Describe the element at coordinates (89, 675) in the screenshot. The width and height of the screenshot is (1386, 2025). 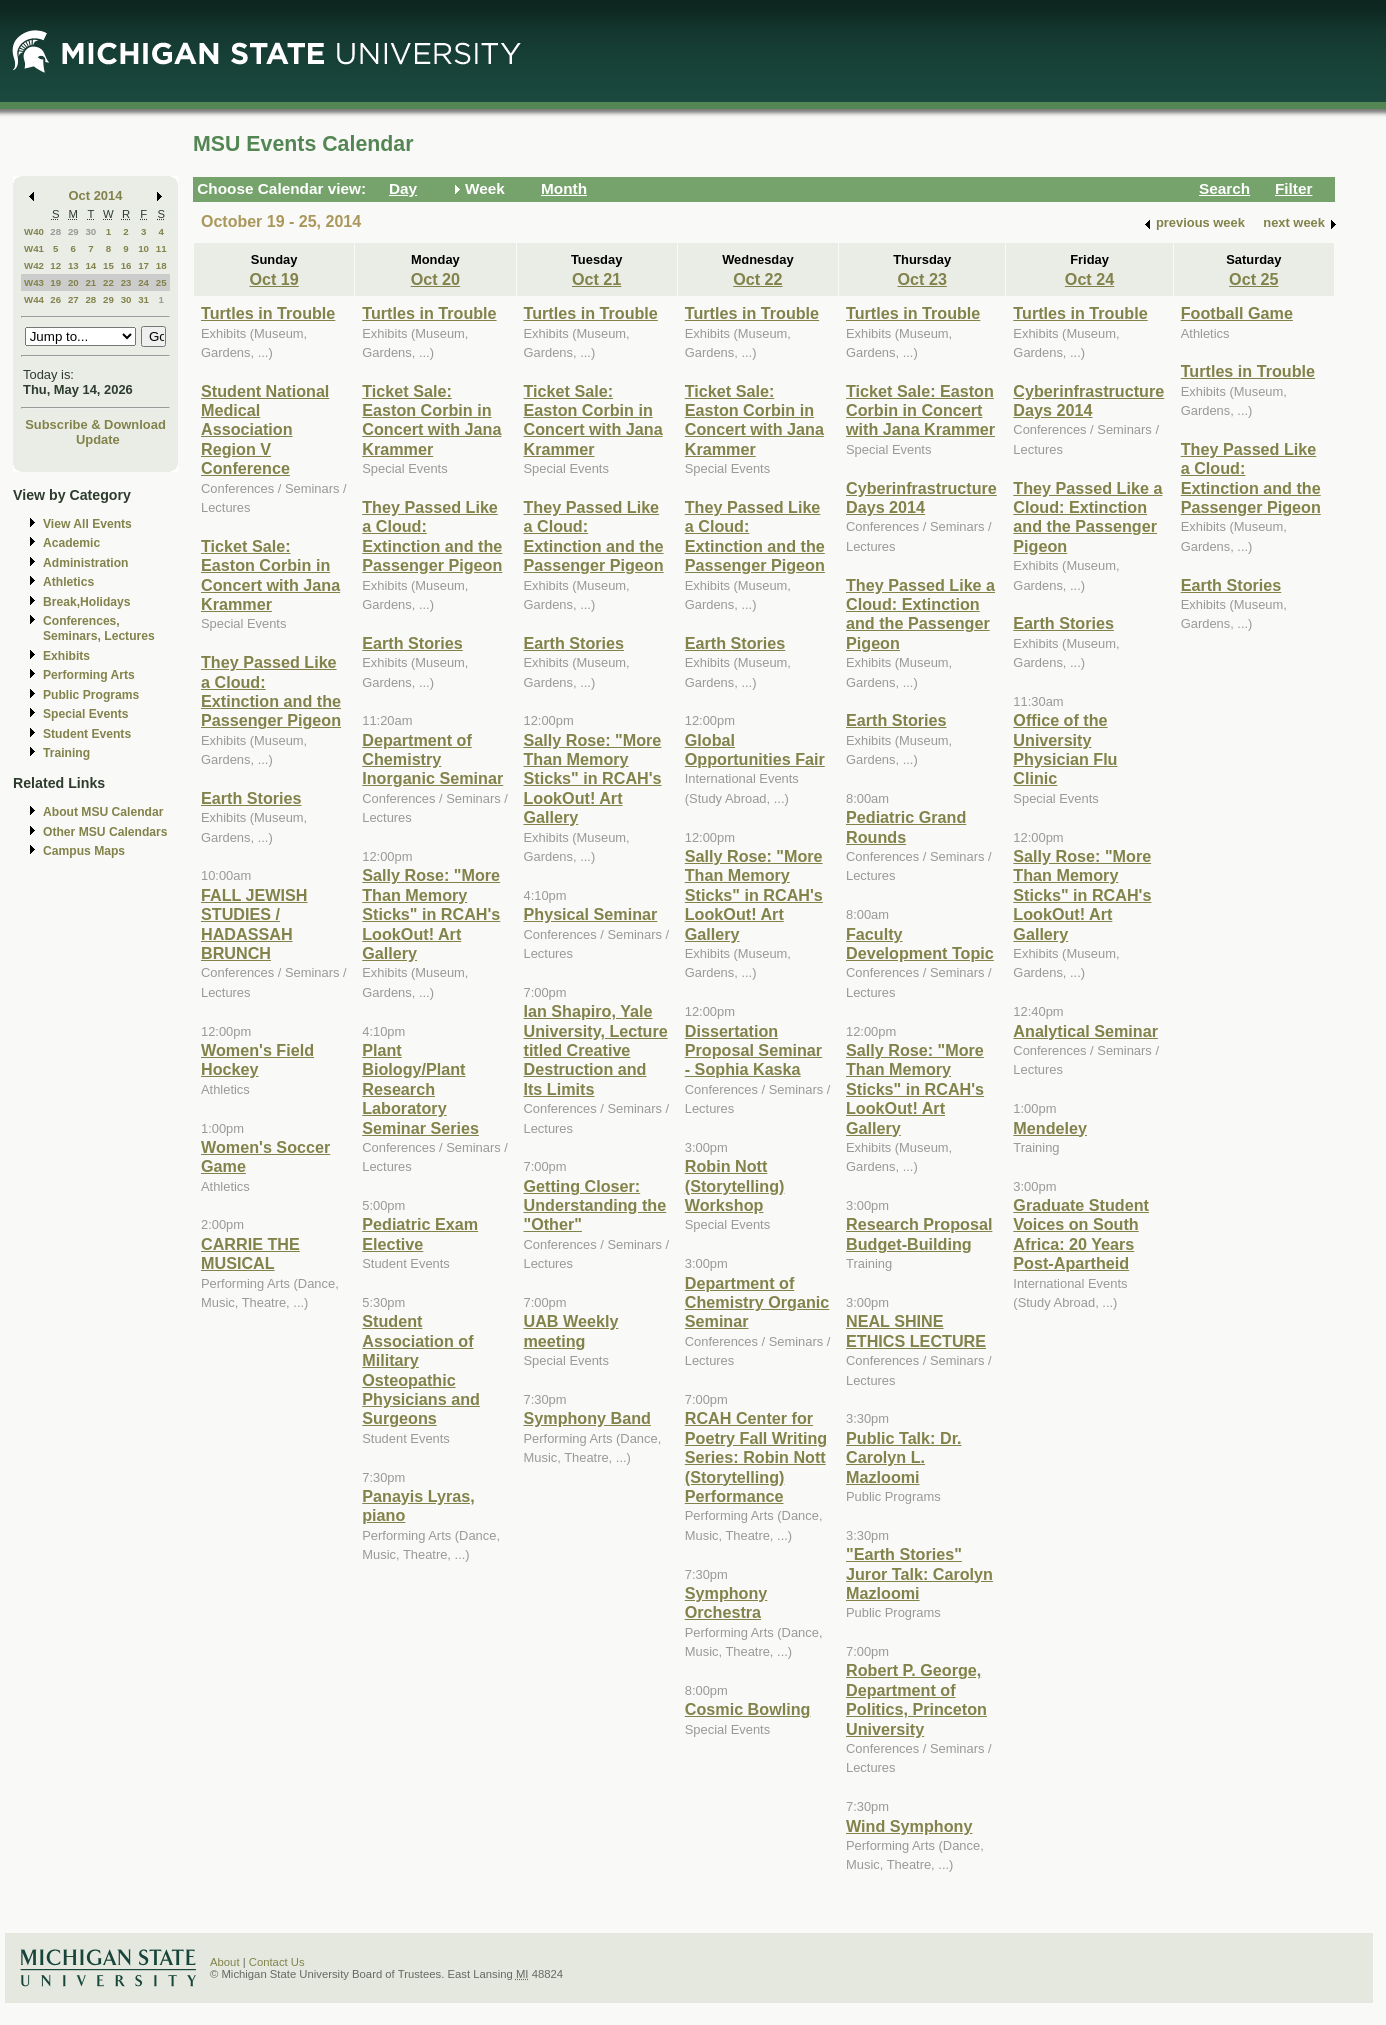
I see `Performing Arts` at that location.